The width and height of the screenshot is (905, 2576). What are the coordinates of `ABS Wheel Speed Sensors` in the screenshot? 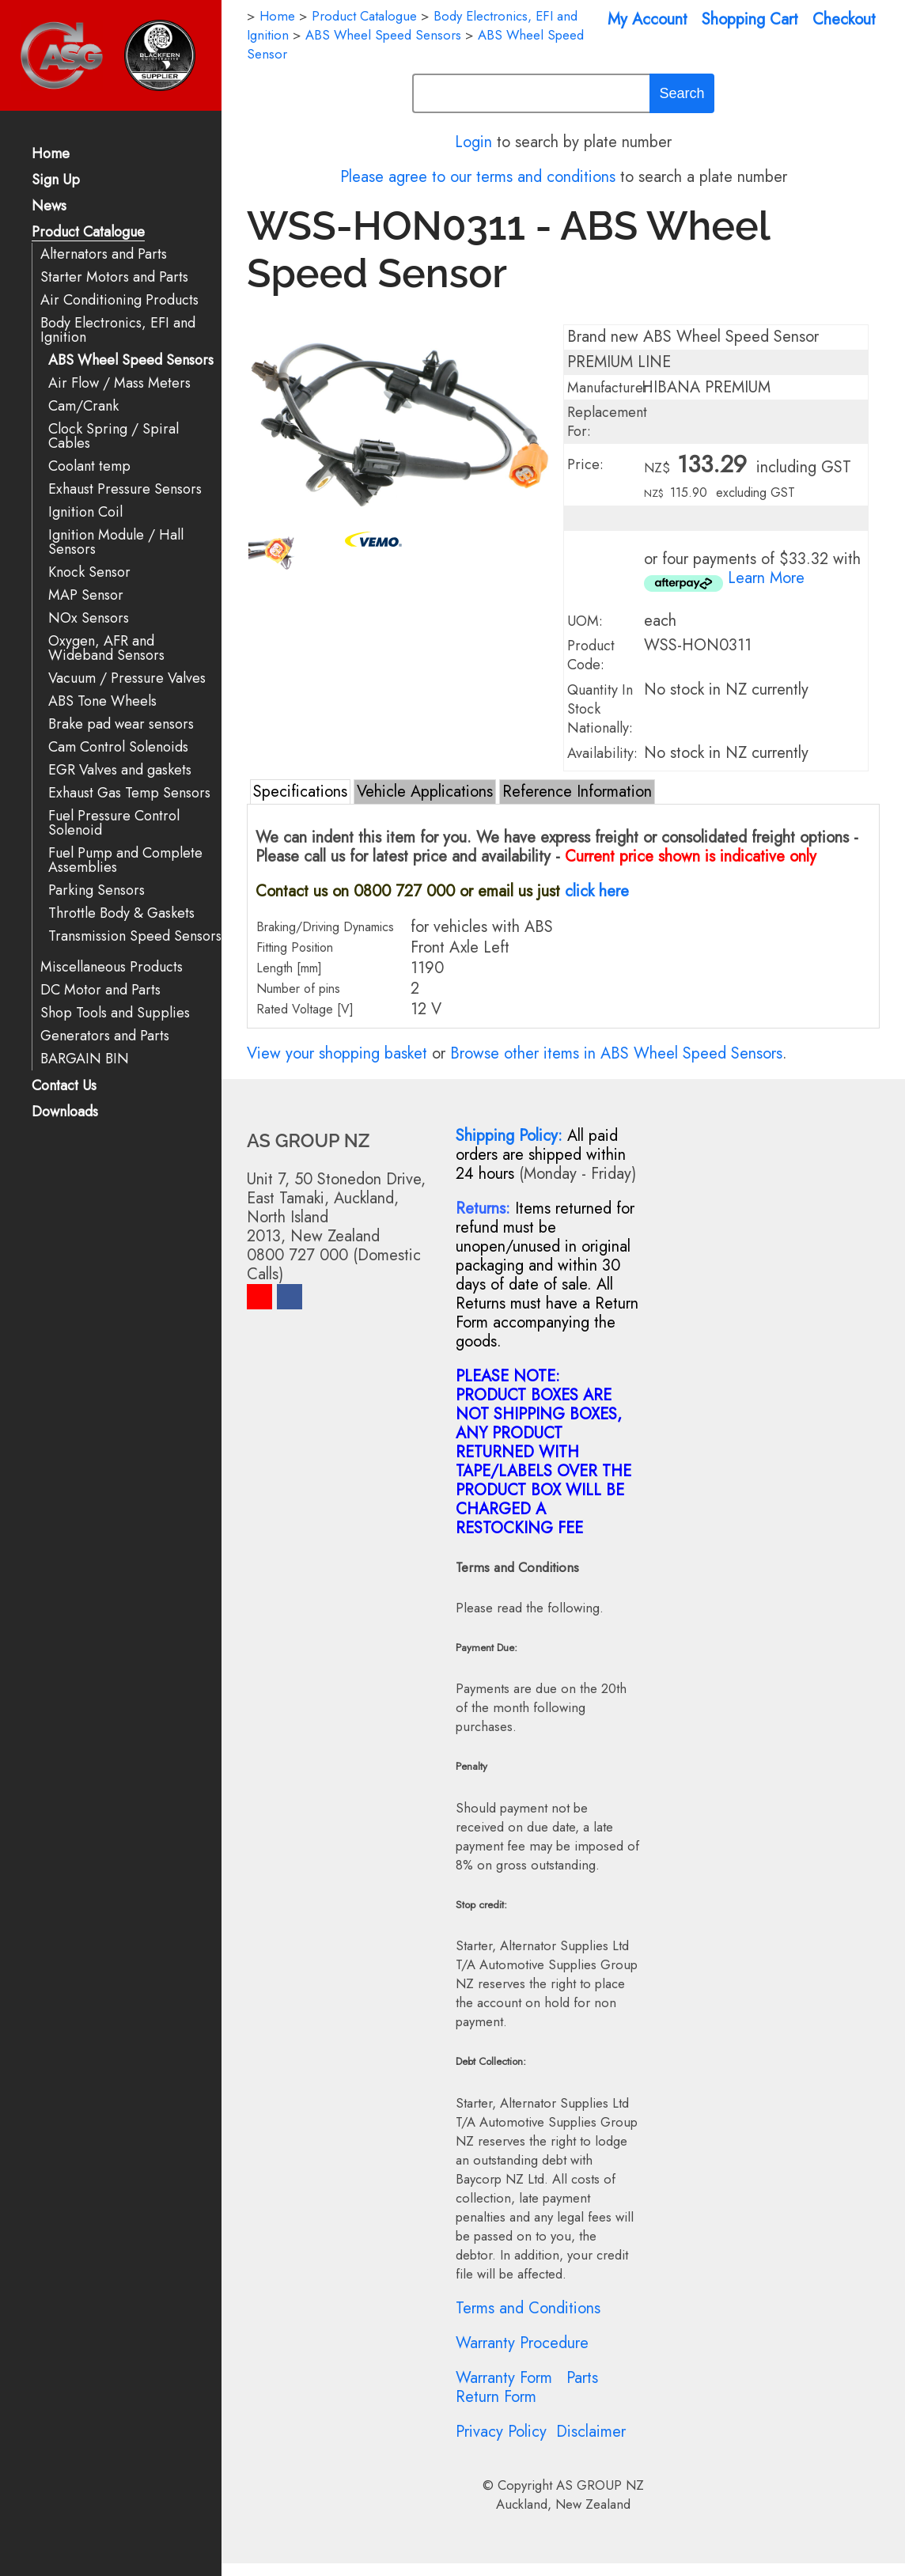 It's located at (131, 360).